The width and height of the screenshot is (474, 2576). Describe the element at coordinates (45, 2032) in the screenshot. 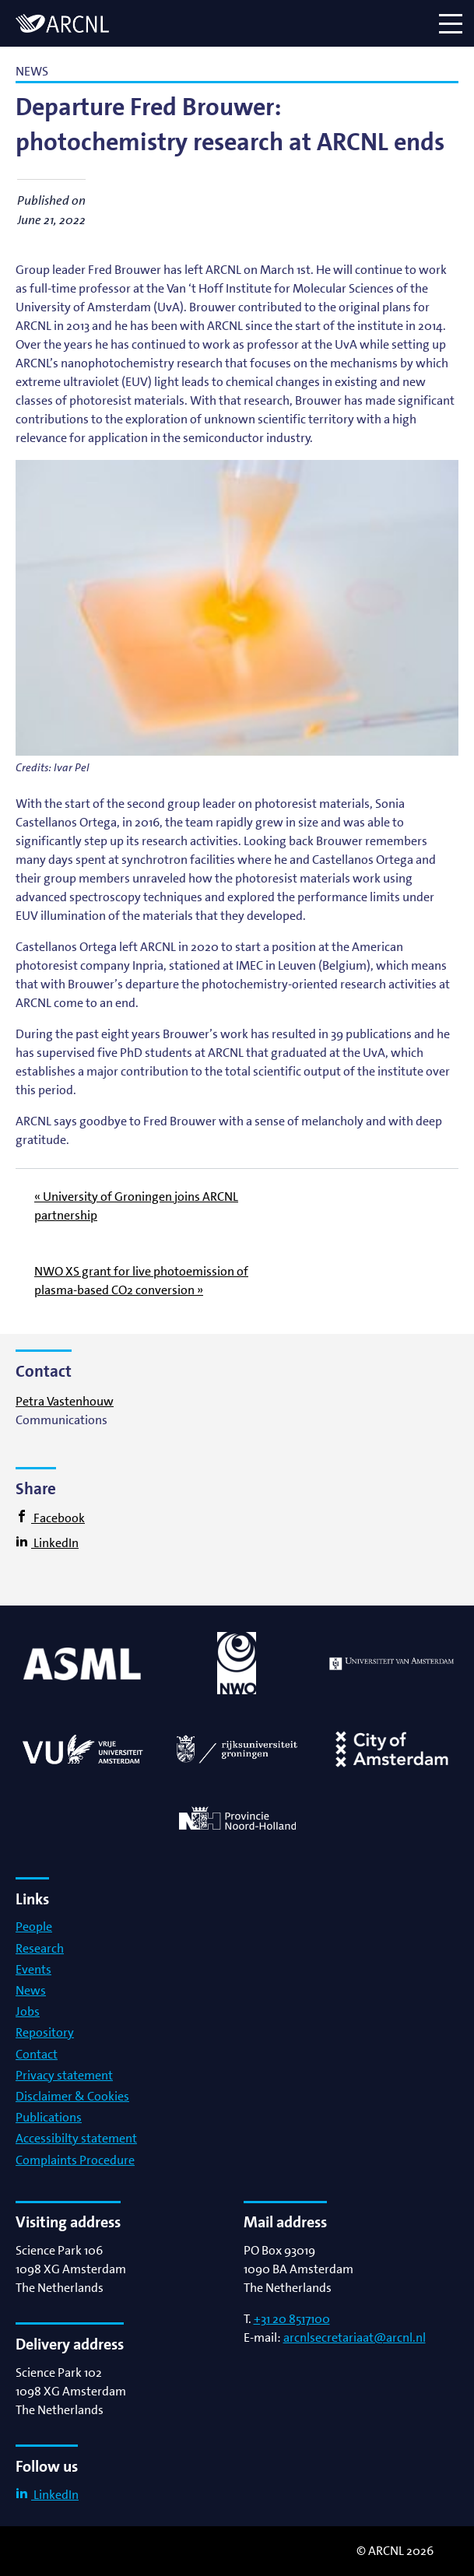

I see `Repository` at that location.